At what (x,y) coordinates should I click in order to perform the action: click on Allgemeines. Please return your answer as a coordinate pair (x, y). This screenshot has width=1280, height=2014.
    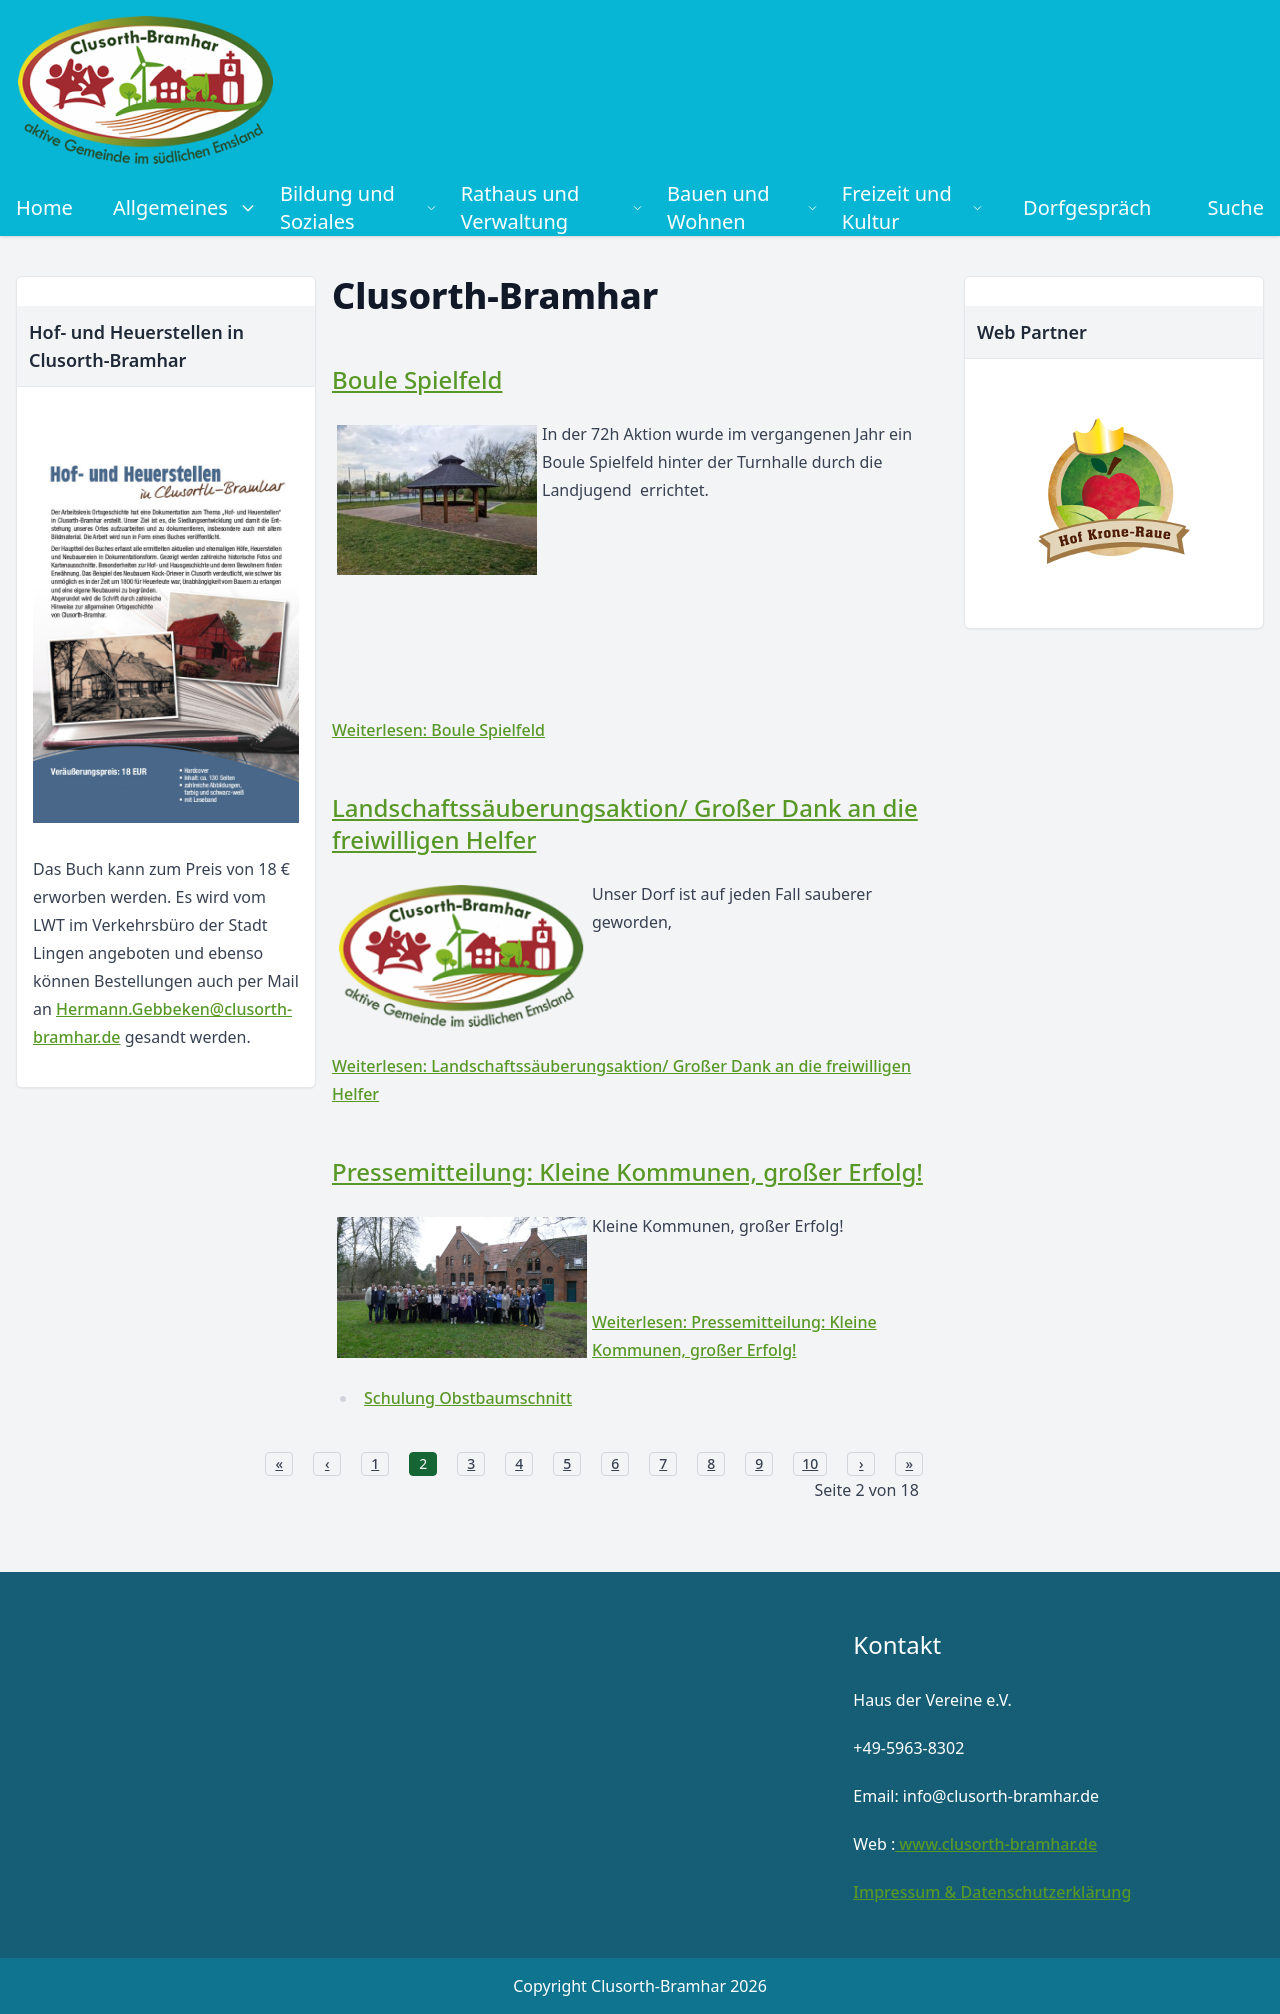
    Looking at the image, I should click on (184, 207).